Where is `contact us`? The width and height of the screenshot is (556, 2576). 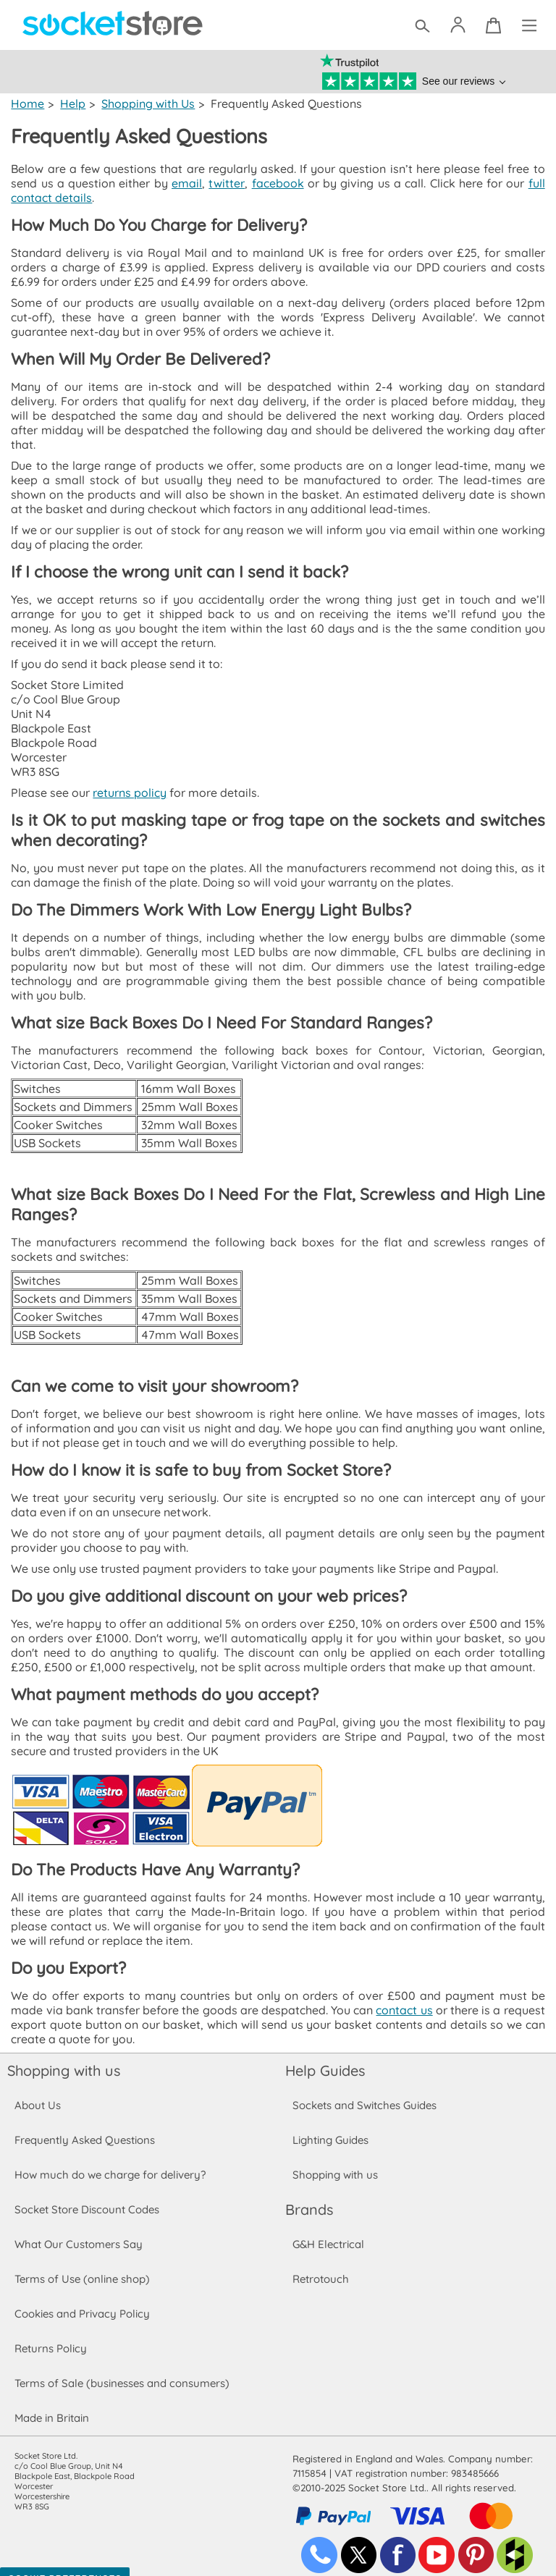
contact us is located at coordinates (404, 1995).